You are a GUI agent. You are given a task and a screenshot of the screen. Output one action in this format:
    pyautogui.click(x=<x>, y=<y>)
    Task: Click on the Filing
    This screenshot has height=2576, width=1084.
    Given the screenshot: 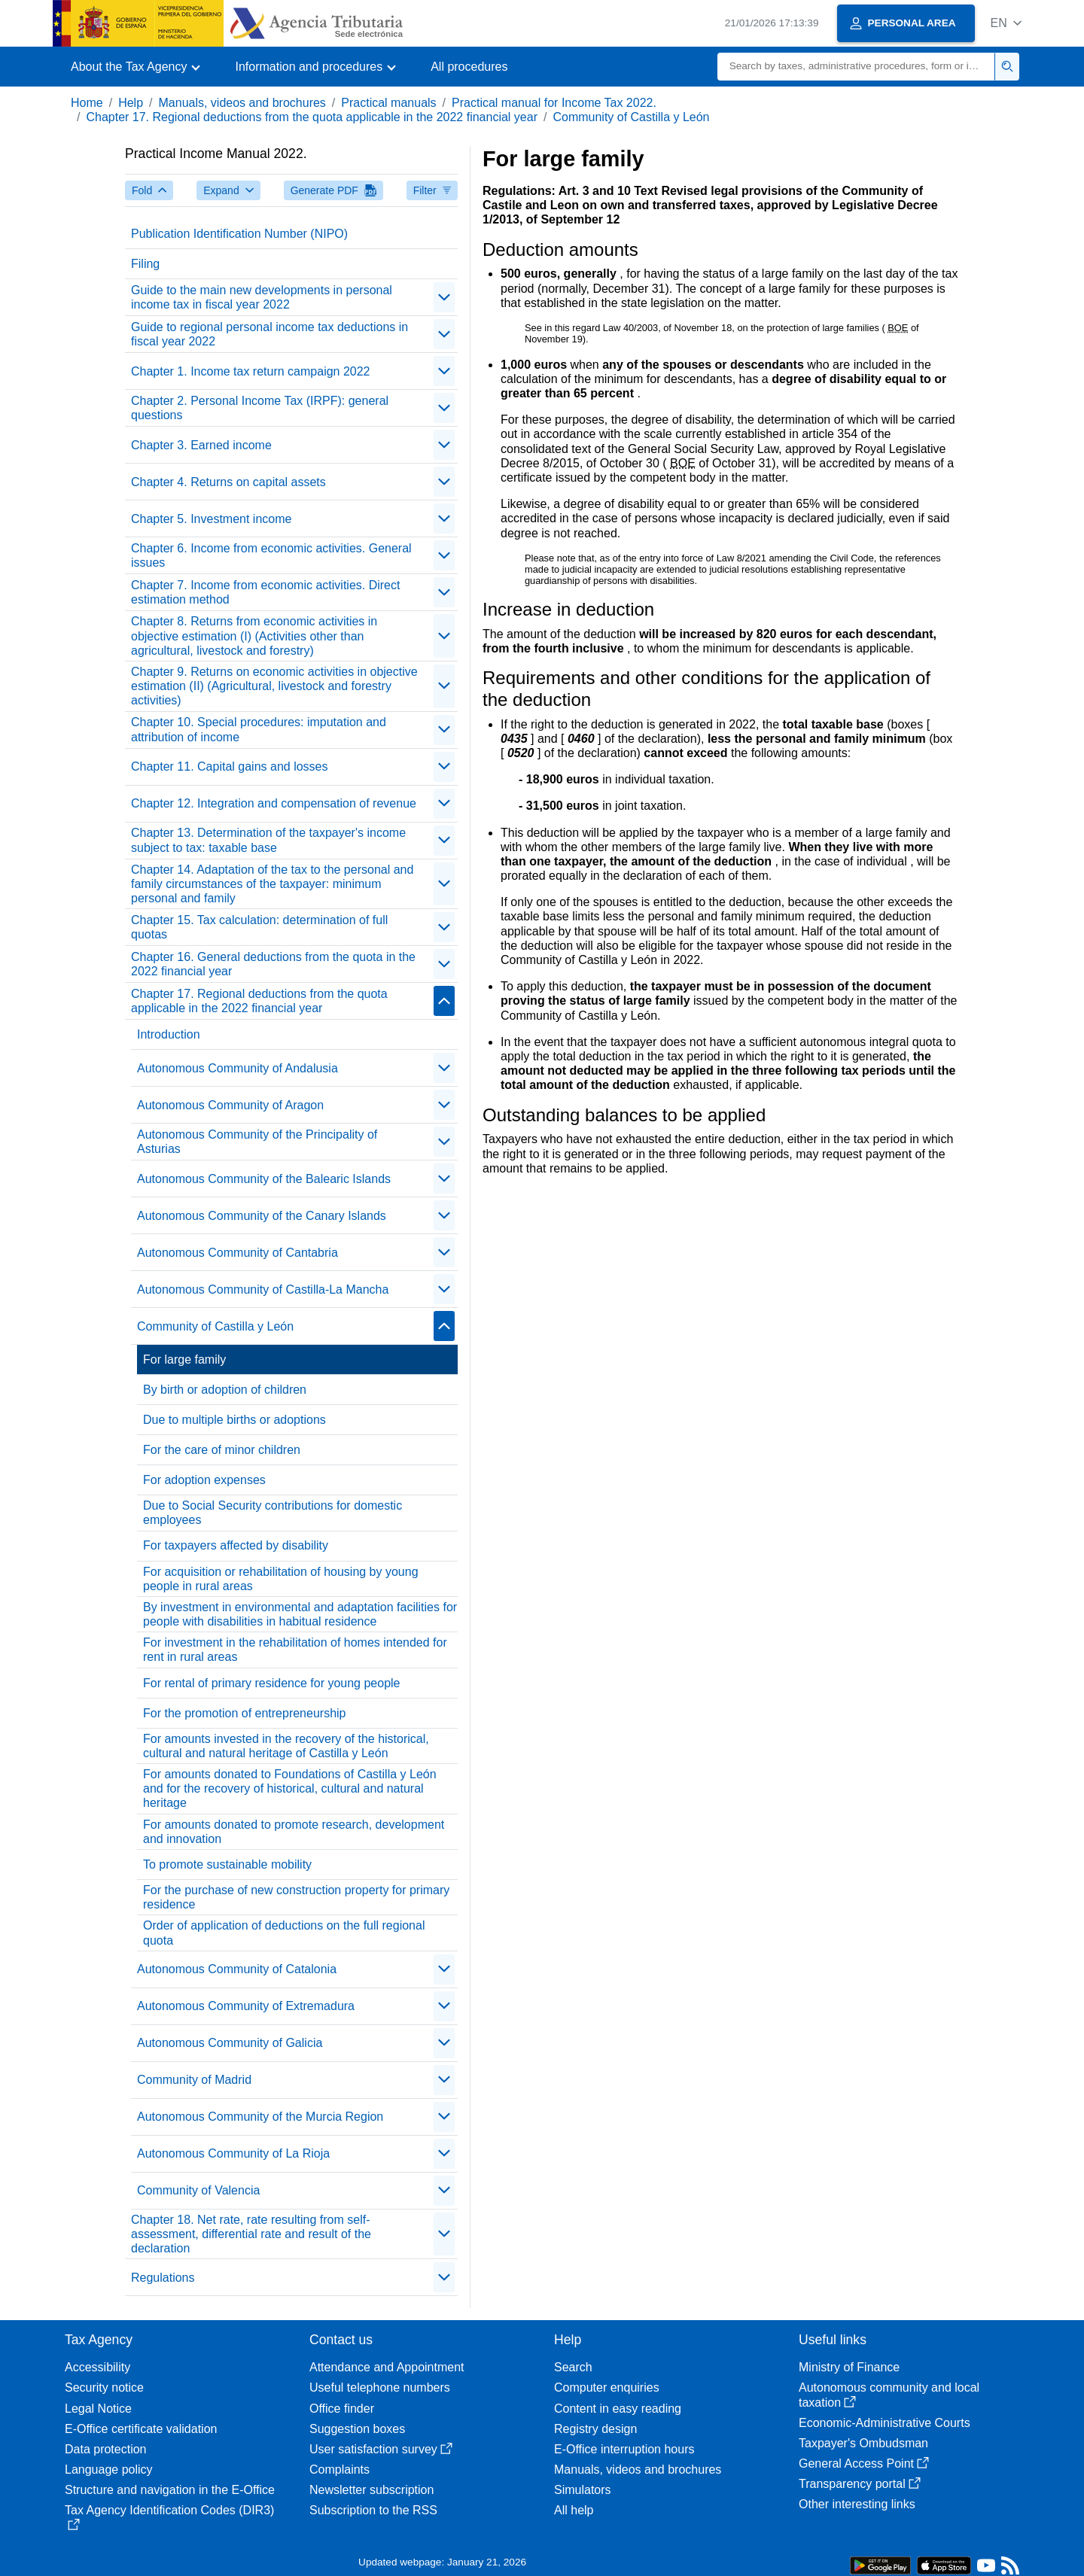 What is the action you would take?
    pyautogui.click(x=145, y=263)
    